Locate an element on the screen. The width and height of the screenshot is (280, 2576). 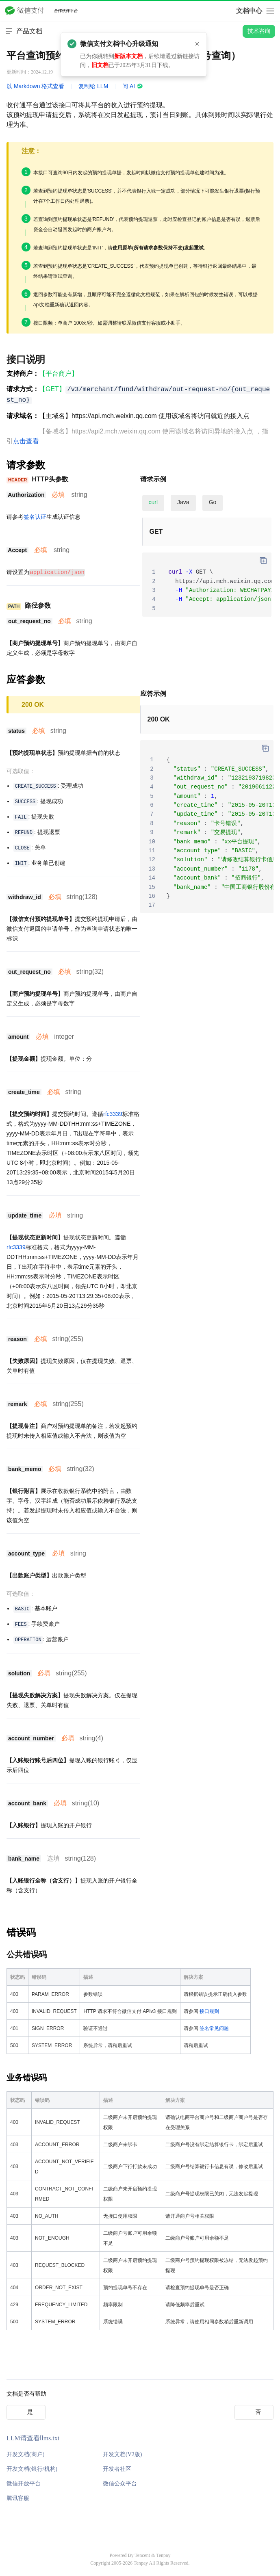
微信开放平台 is located at coordinates (24, 2483).